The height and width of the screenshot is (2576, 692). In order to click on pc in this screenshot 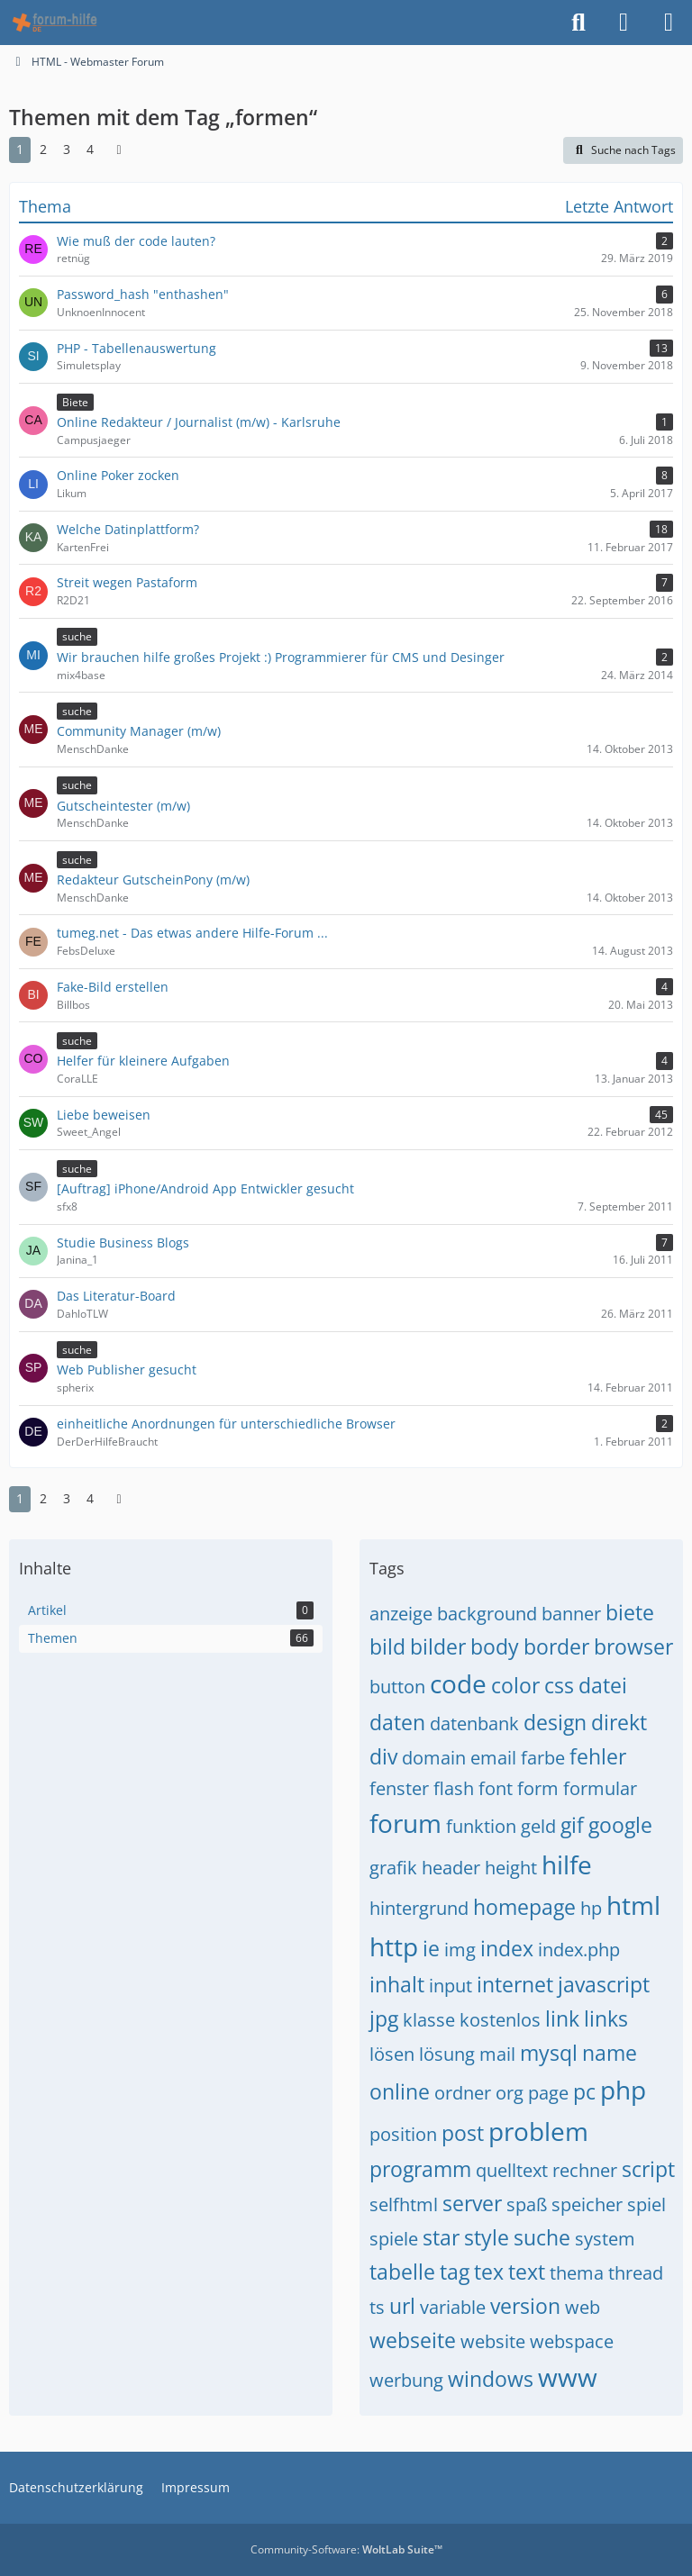, I will do `click(584, 2091)`.